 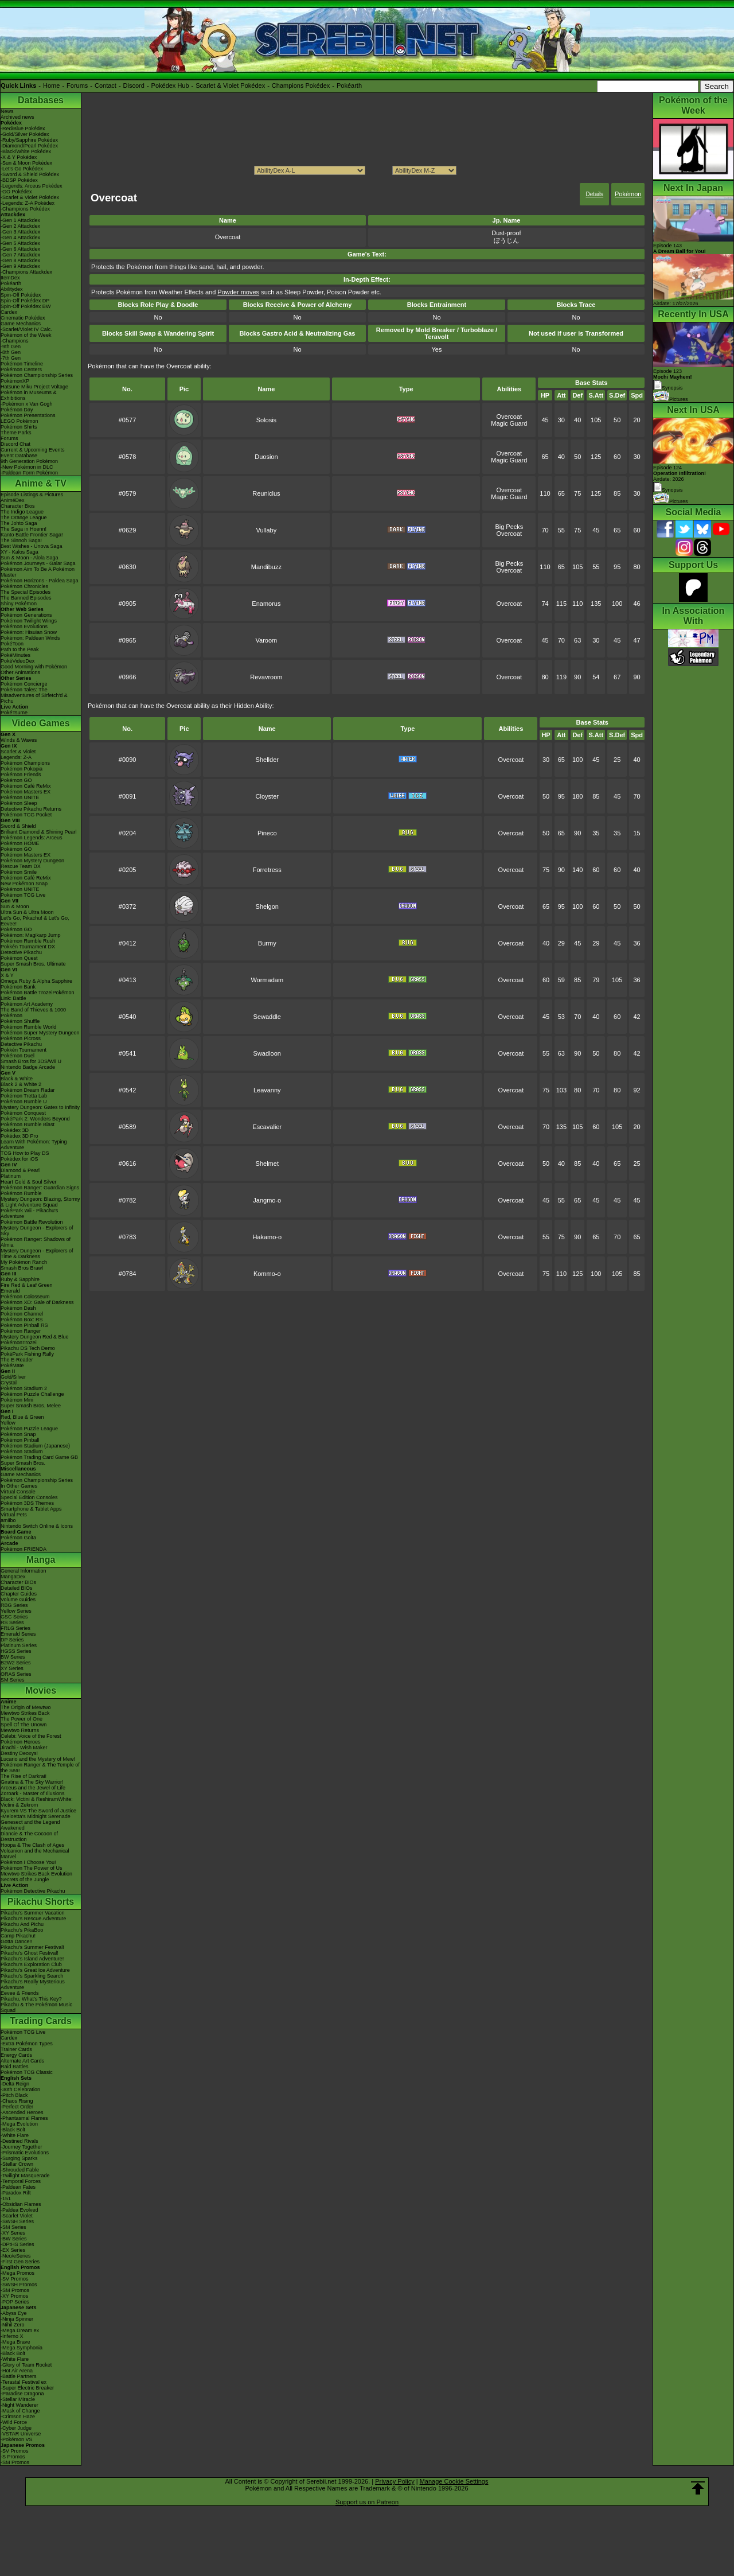 What do you see at coordinates (8, 1520) in the screenshot?
I see `amiibo` at bounding box center [8, 1520].